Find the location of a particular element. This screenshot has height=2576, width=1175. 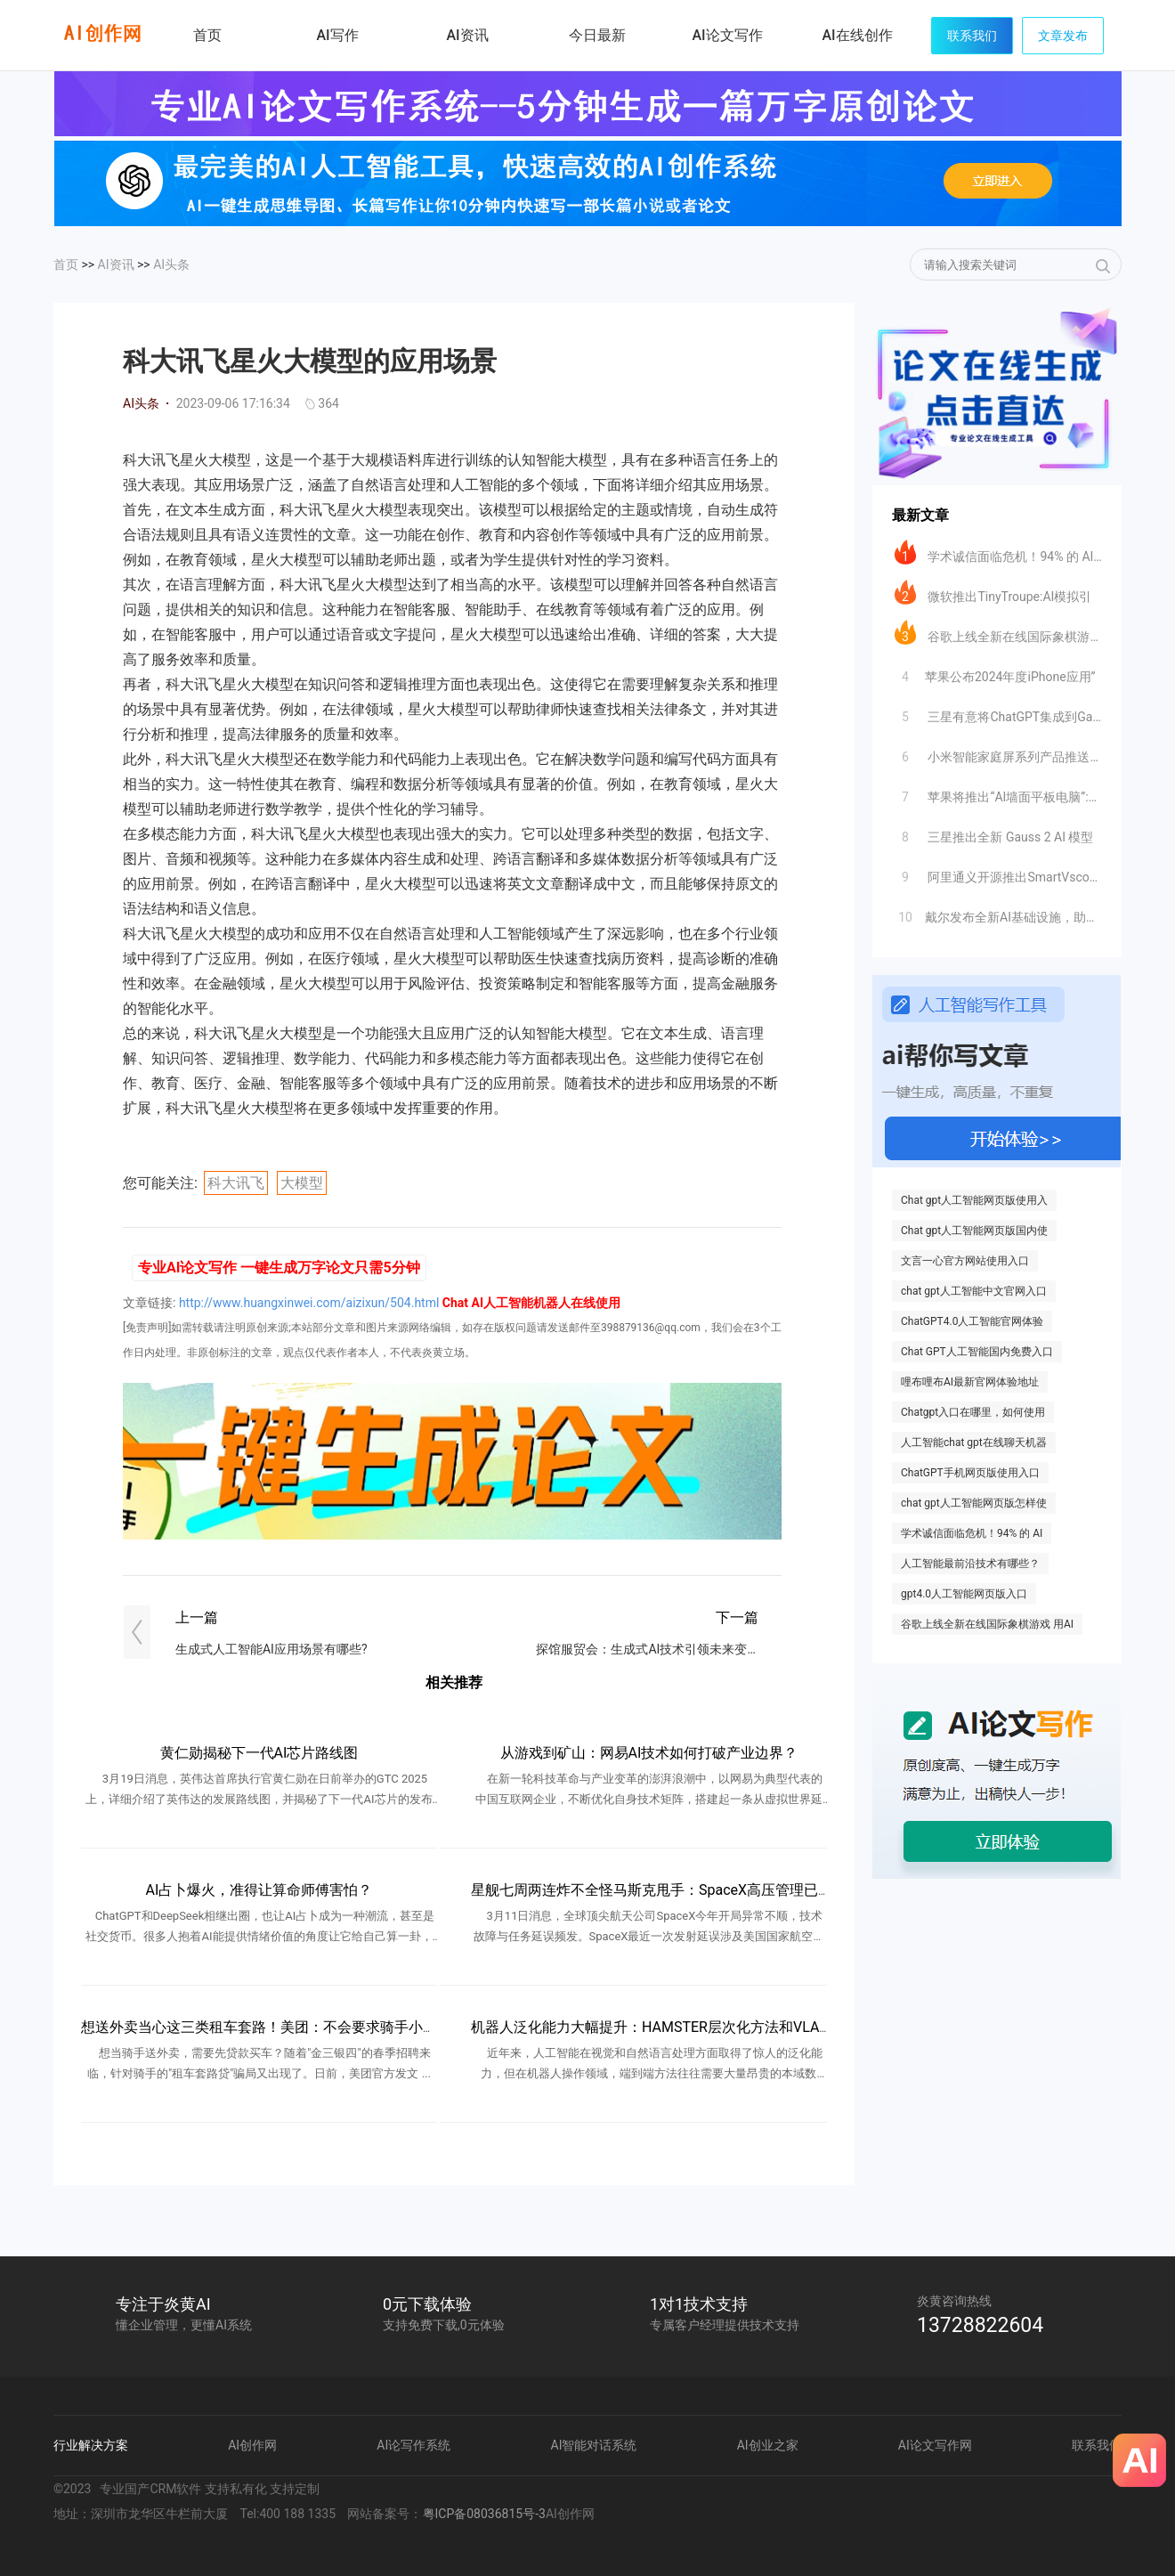

联系我们 is located at coordinates (972, 35).